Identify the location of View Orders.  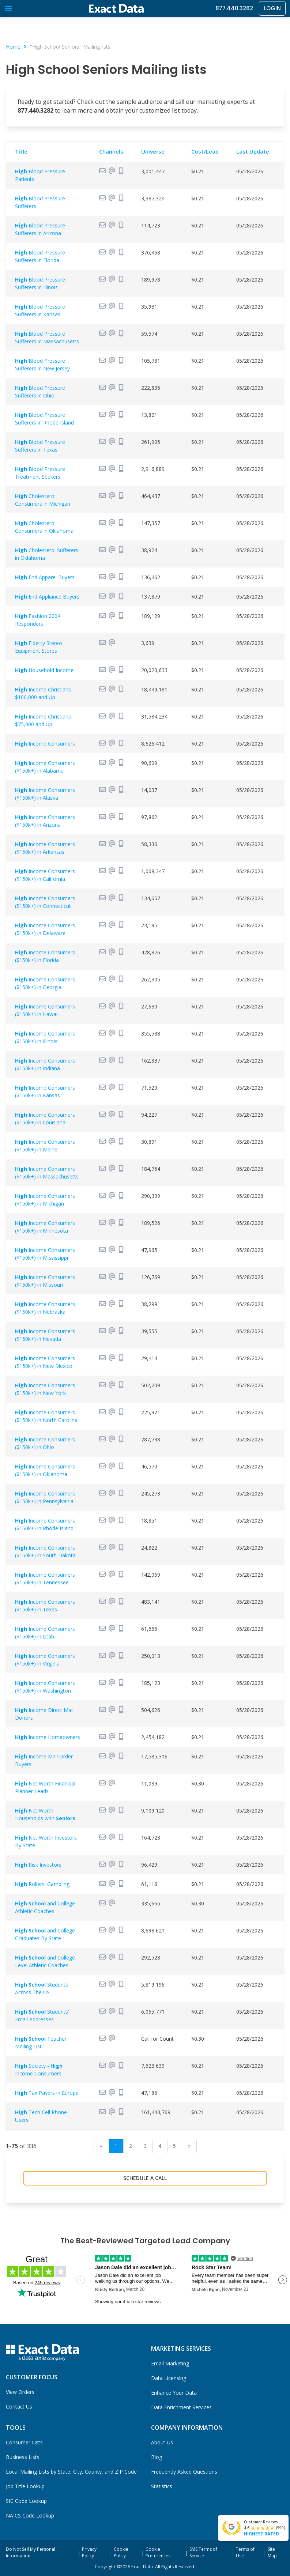
(20, 2391).